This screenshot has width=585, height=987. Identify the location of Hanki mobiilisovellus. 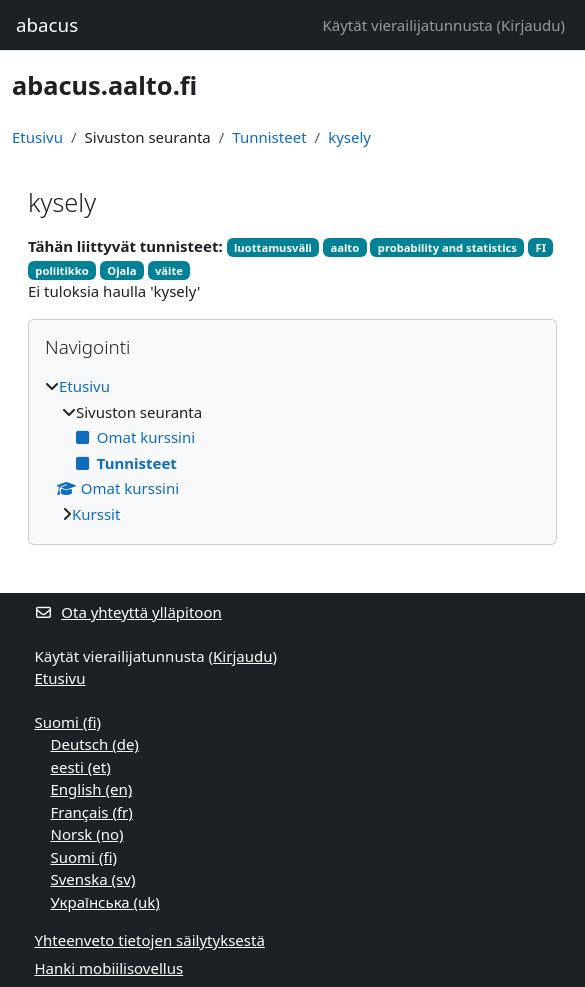
(109, 968).